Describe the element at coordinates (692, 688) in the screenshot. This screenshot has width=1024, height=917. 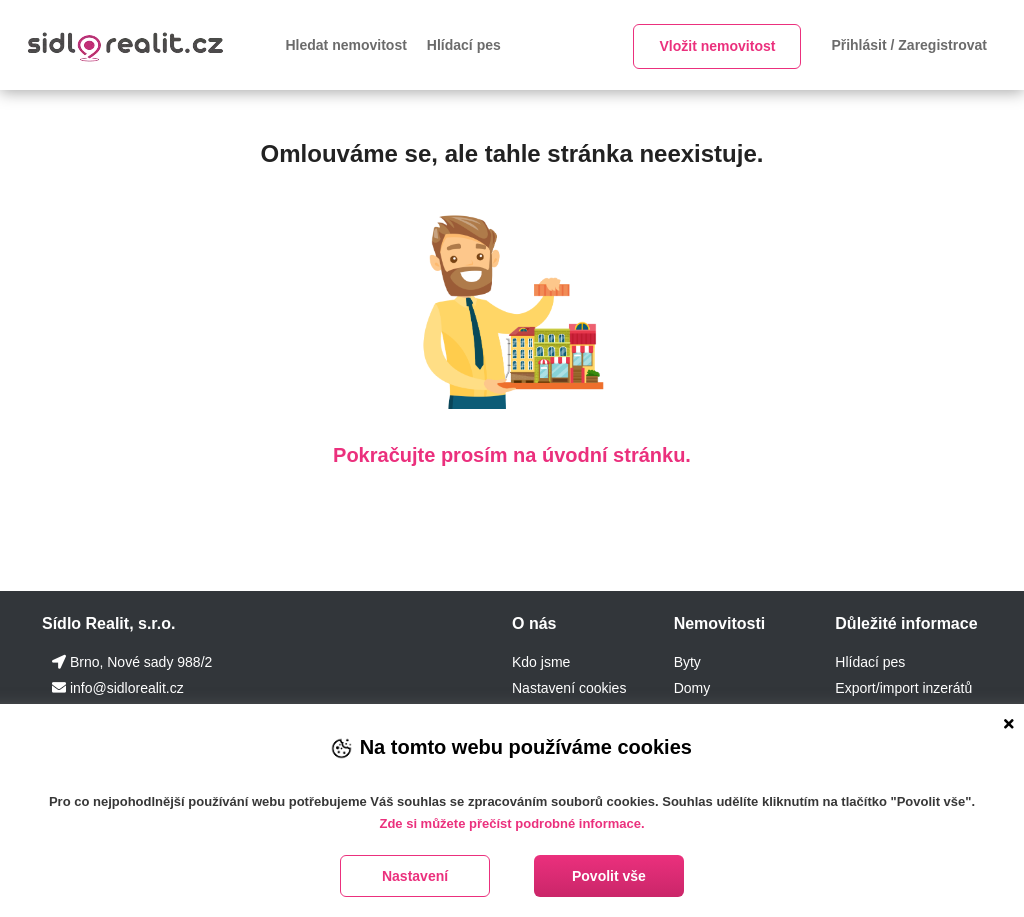
I see `Domy` at that location.